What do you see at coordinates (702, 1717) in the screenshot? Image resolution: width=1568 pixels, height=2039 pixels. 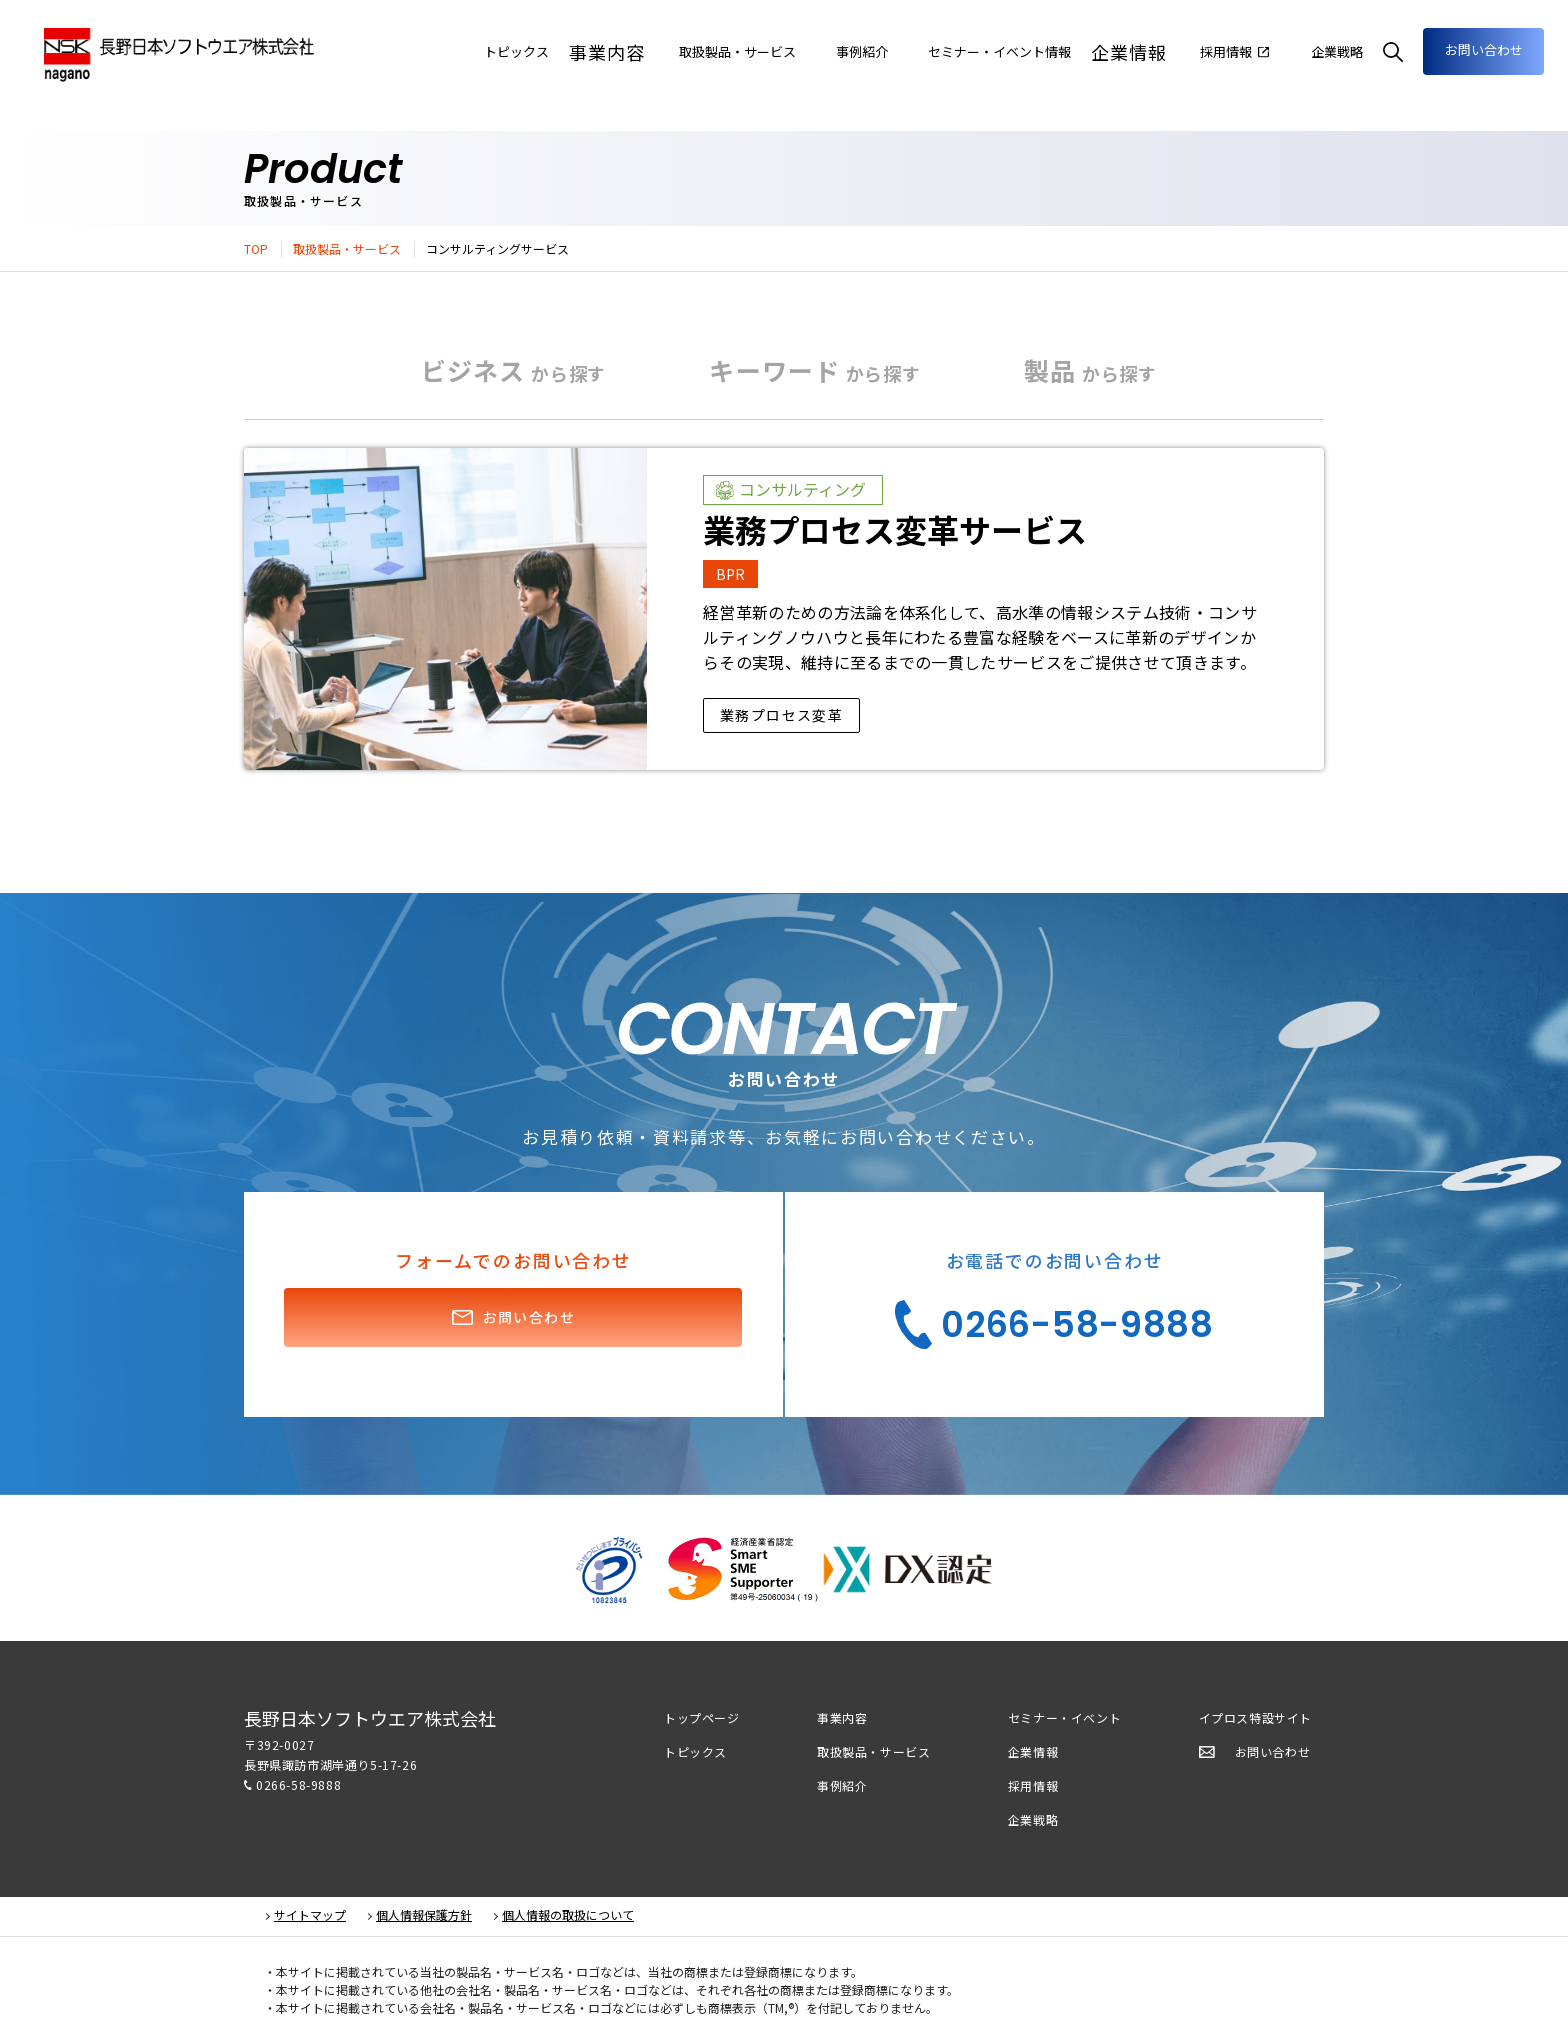 I see `トップページ` at bounding box center [702, 1717].